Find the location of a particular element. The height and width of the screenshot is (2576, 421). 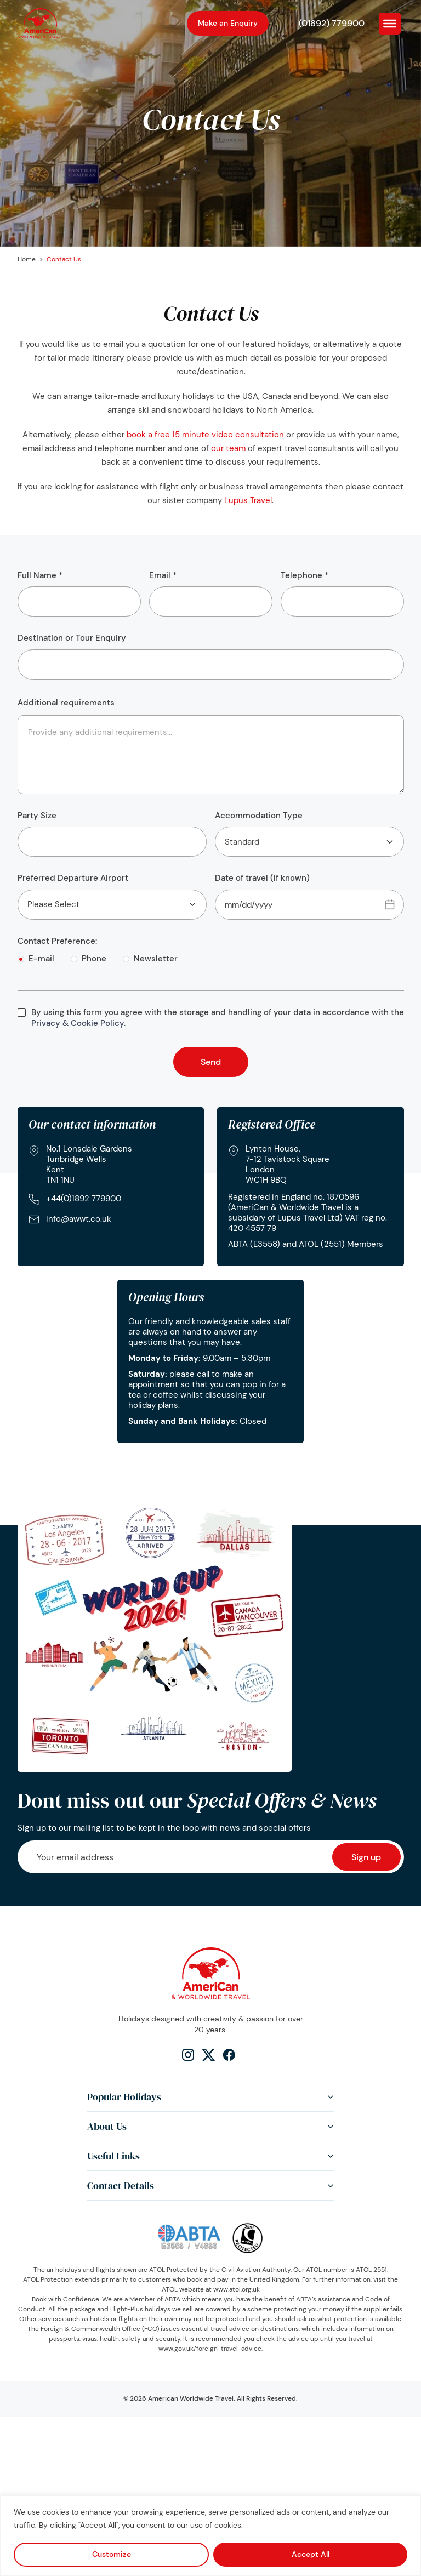

Lupus Travel is located at coordinates (248, 500).